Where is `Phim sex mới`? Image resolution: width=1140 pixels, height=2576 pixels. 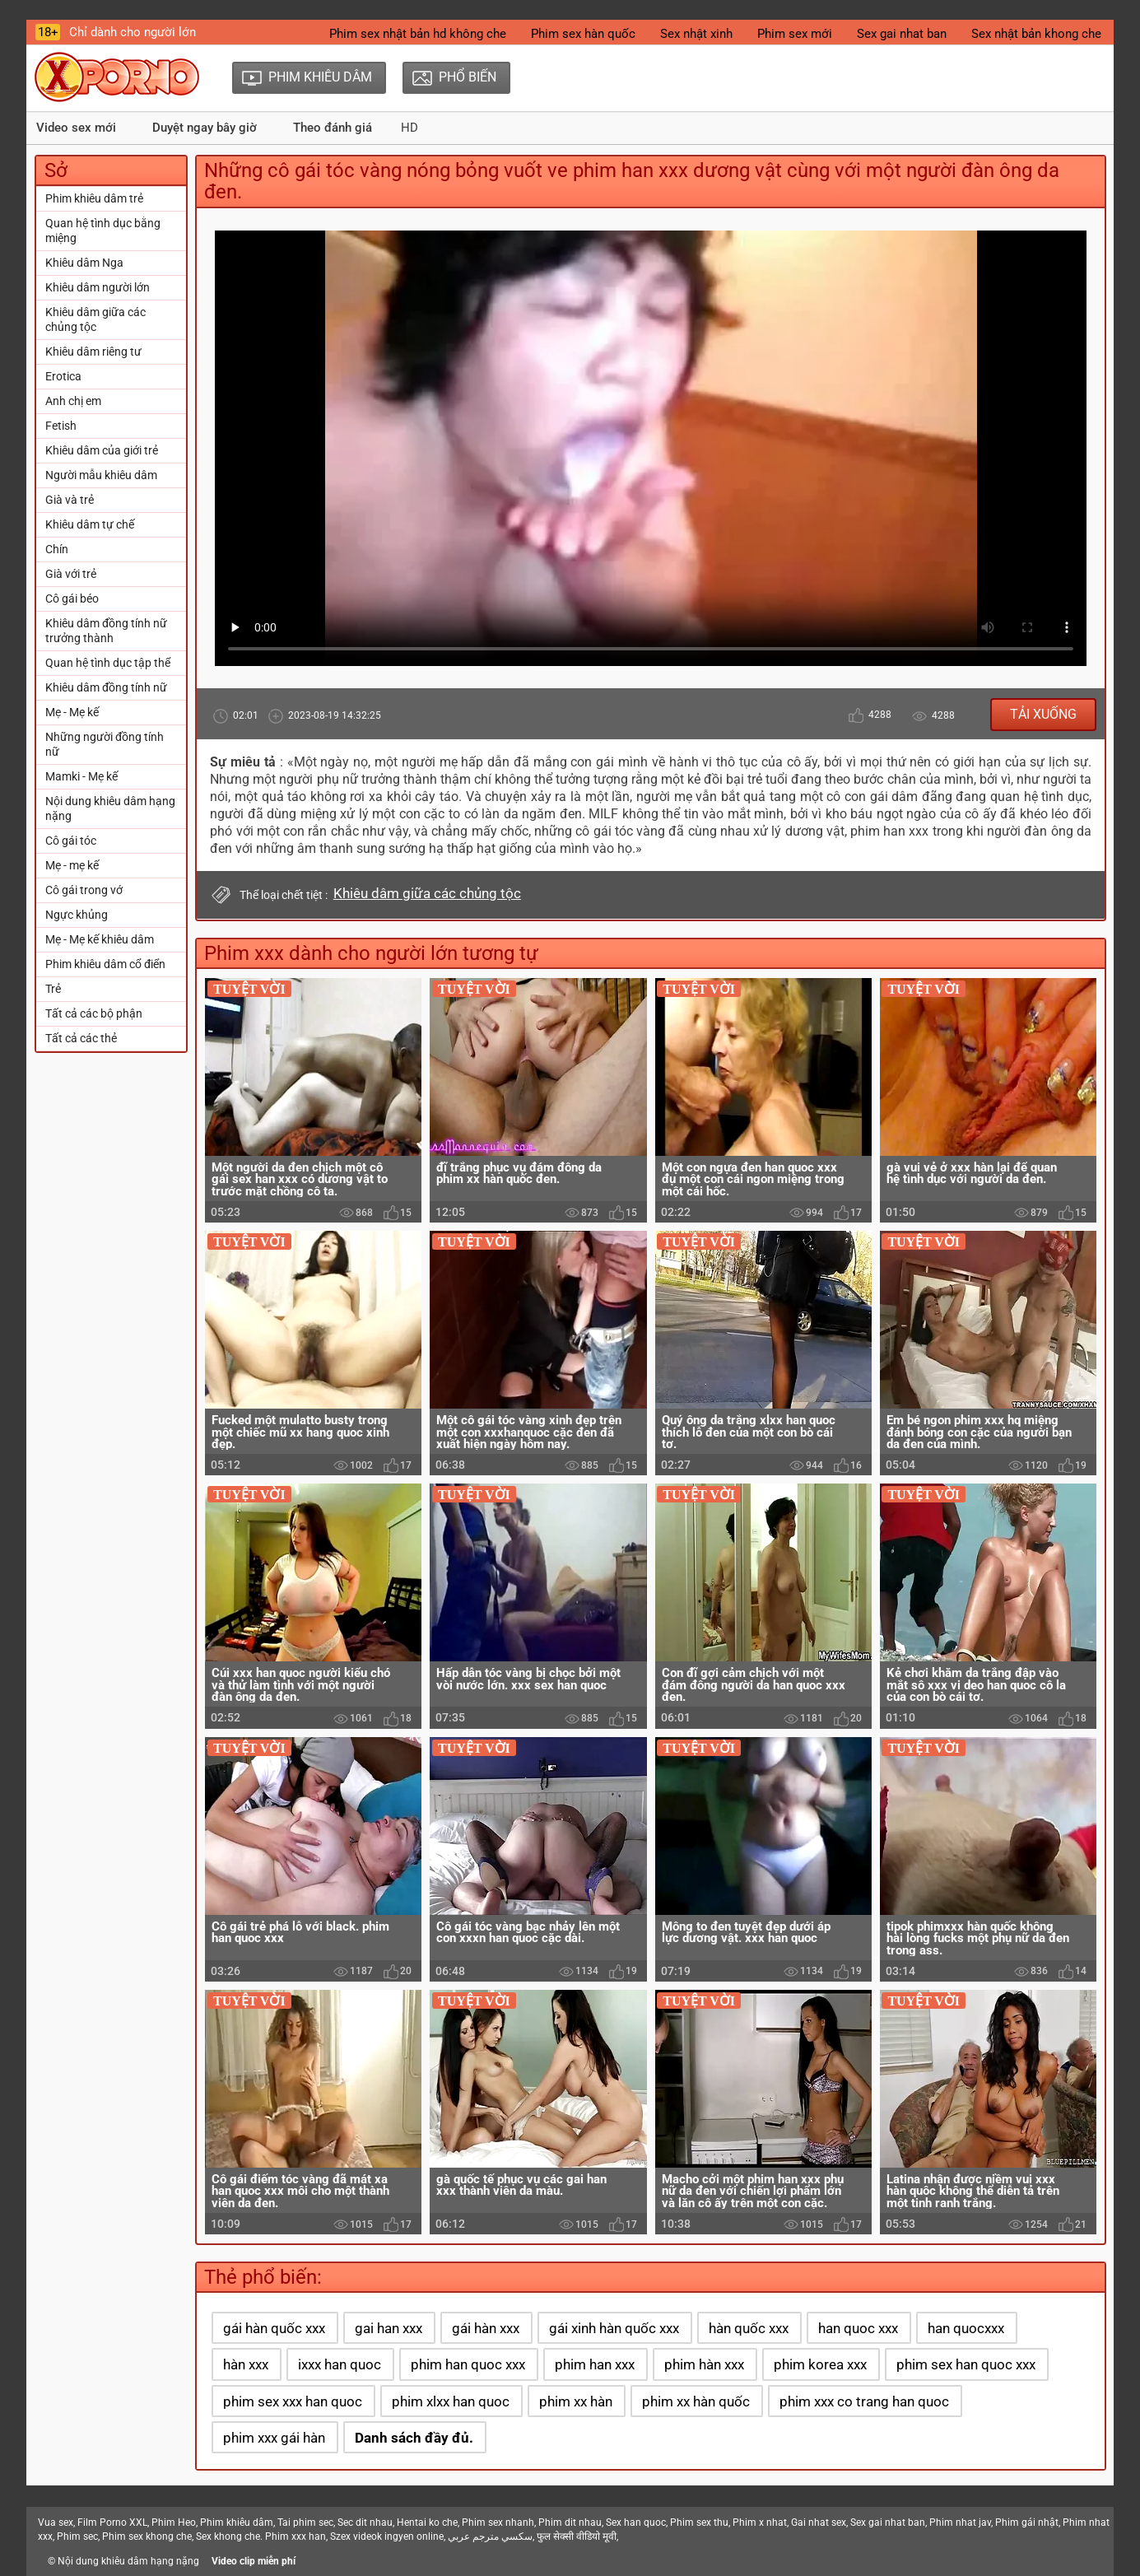 Phim sex mới is located at coordinates (794, 33).